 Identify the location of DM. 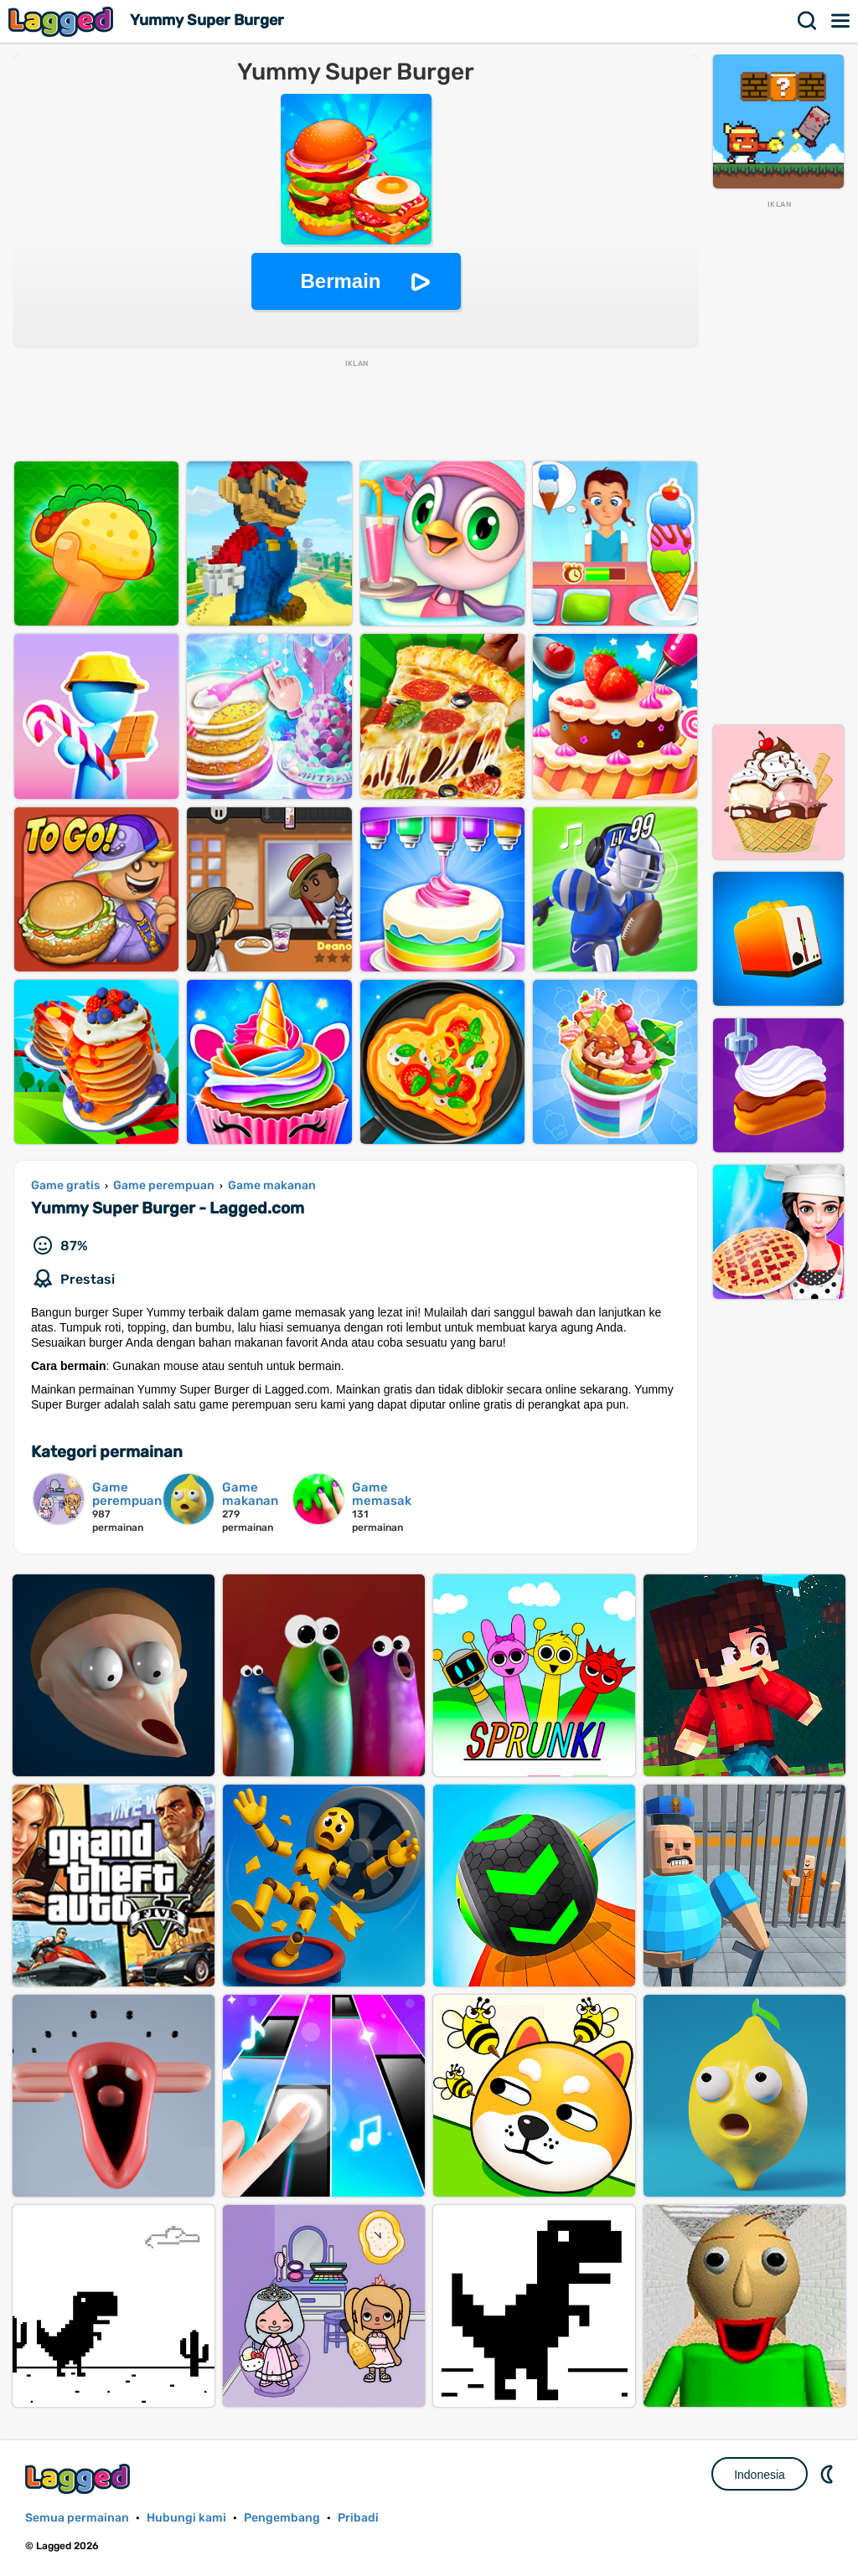
(828, 2474).